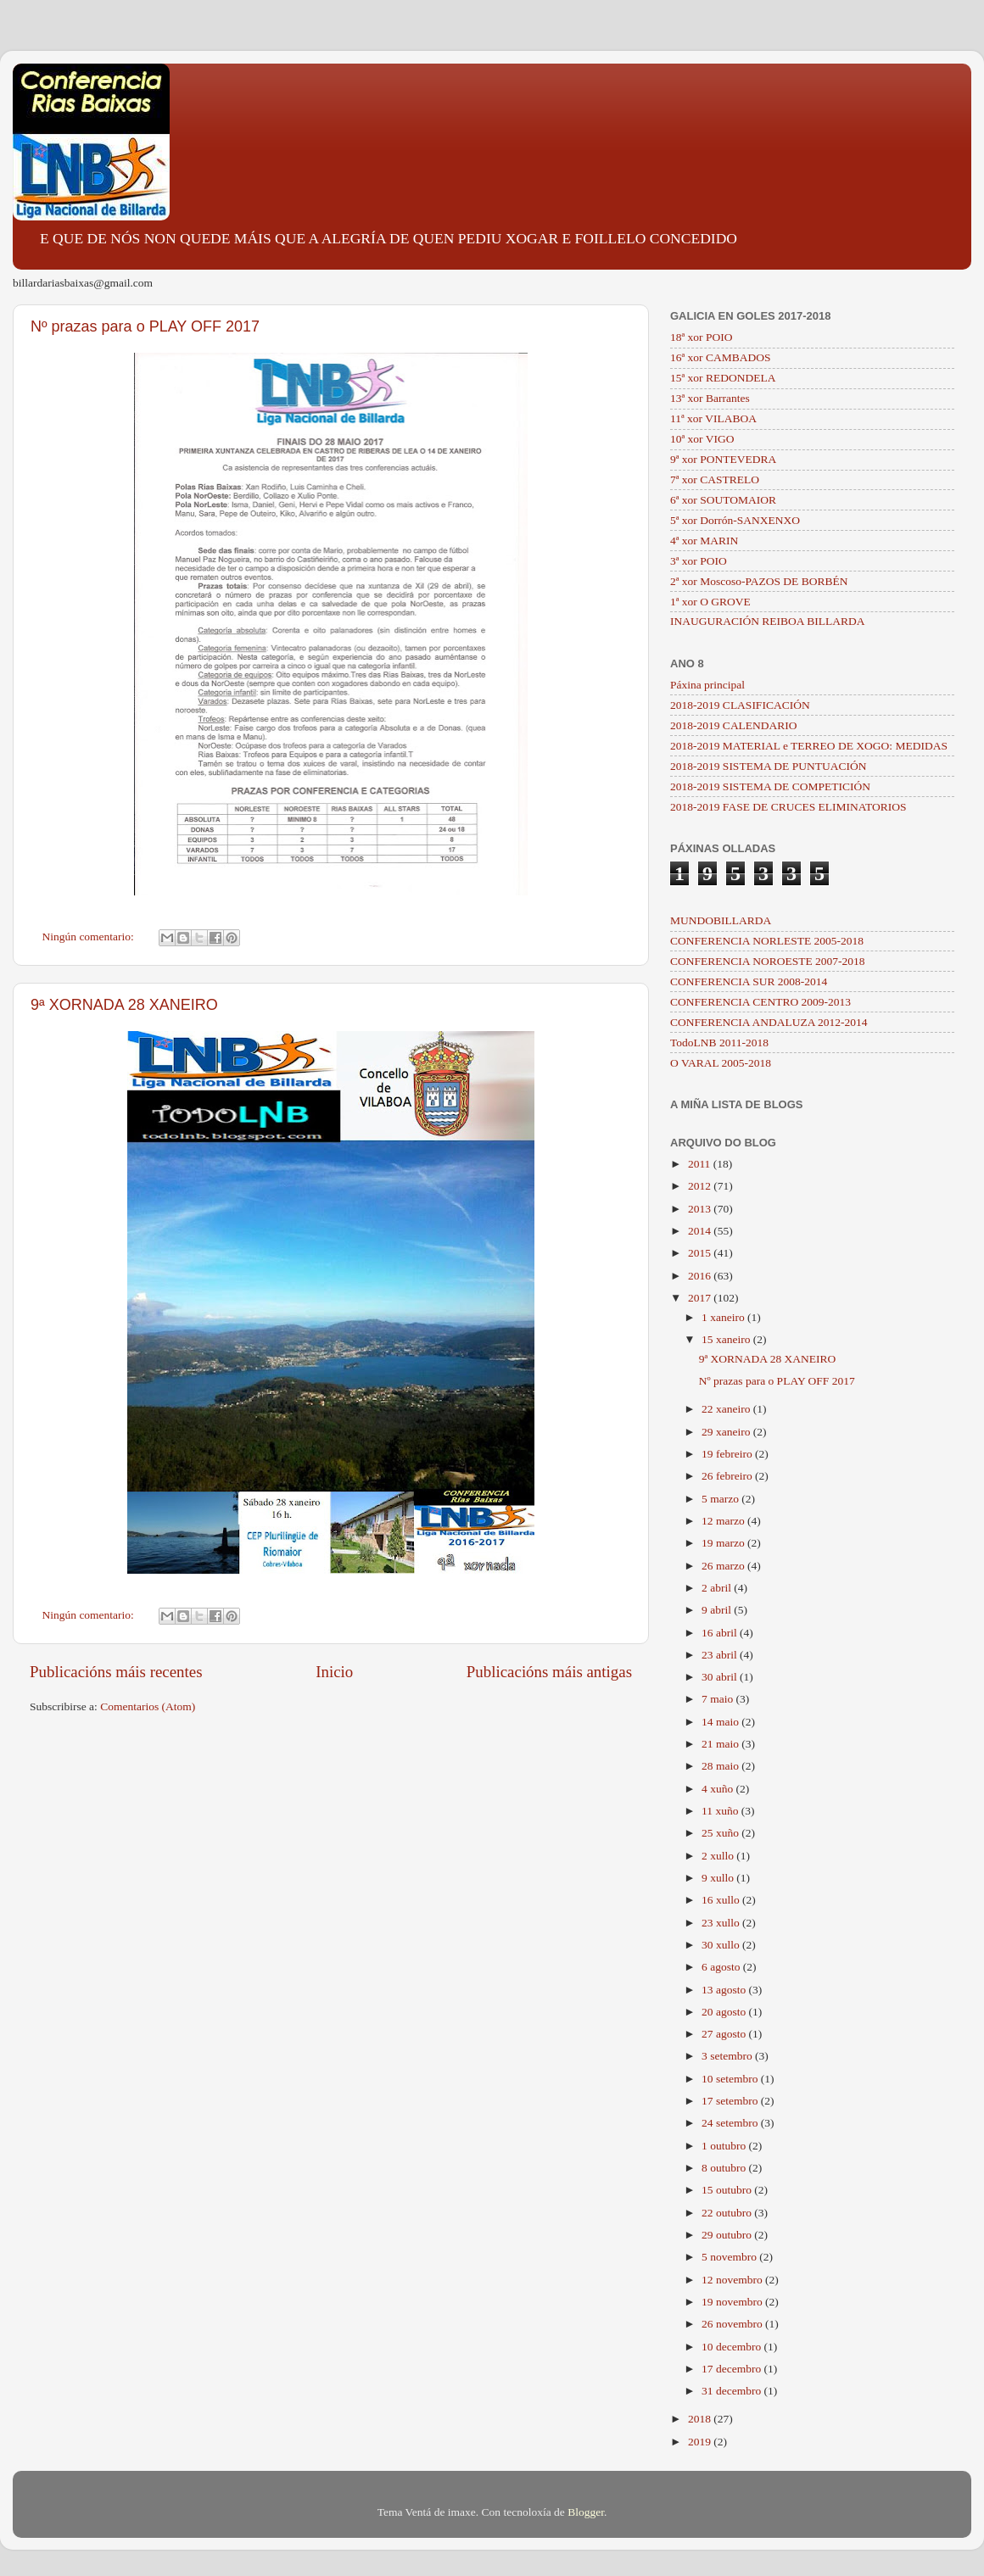  I want to click on 9ª xor PONTEVEDRA, so click(723, 459).